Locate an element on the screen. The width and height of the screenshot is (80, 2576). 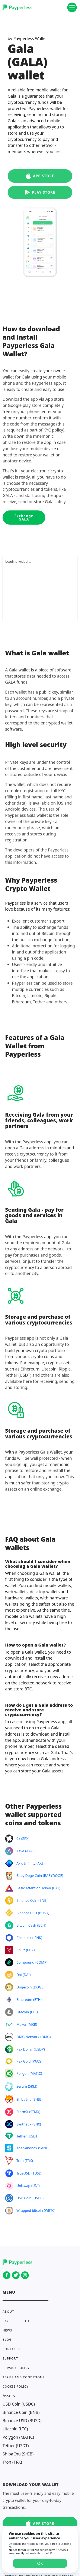
Litecoin is located at coordinates (22, 2012).